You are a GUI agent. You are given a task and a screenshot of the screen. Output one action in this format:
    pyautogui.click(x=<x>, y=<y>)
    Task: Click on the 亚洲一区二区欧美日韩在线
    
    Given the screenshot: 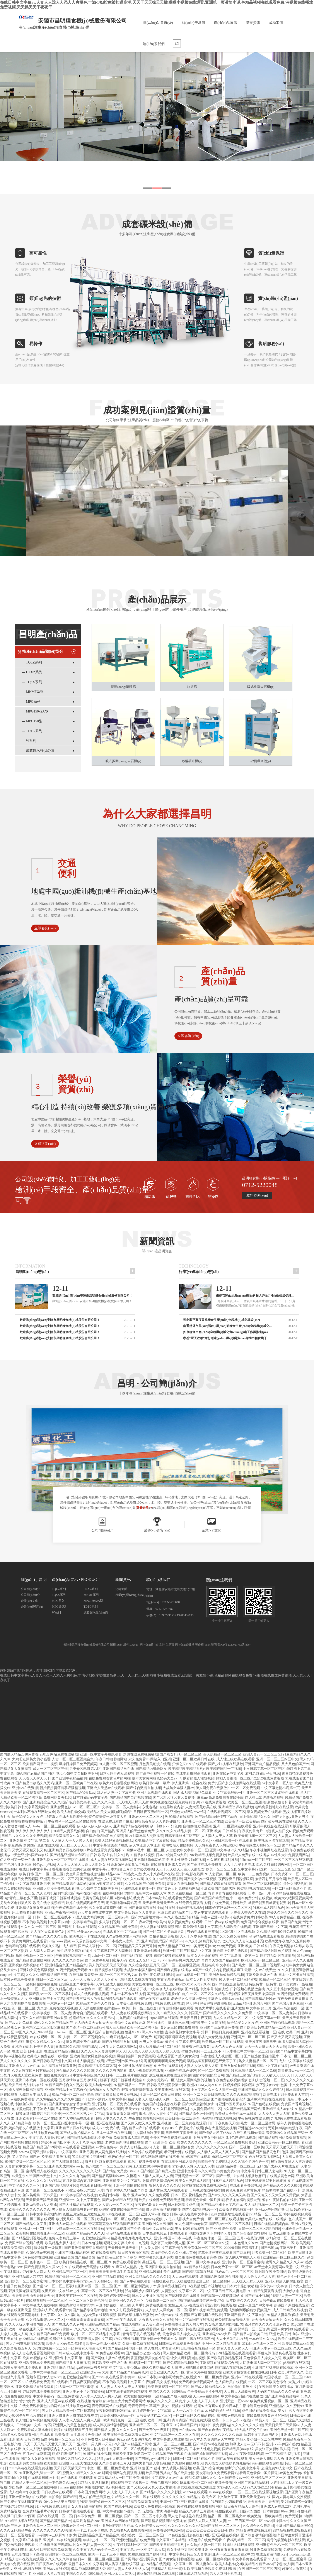 What is the action you would take?
    pyautogui.click(x=194, y=1759)
    